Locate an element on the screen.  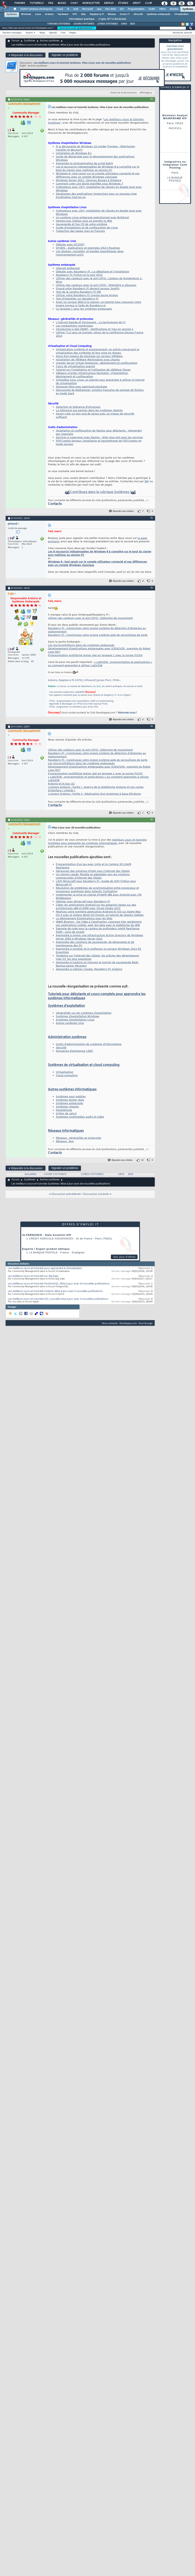
Les meilleurs cours et tutoriels sur Big Data is located at coordinates (33, 1276).